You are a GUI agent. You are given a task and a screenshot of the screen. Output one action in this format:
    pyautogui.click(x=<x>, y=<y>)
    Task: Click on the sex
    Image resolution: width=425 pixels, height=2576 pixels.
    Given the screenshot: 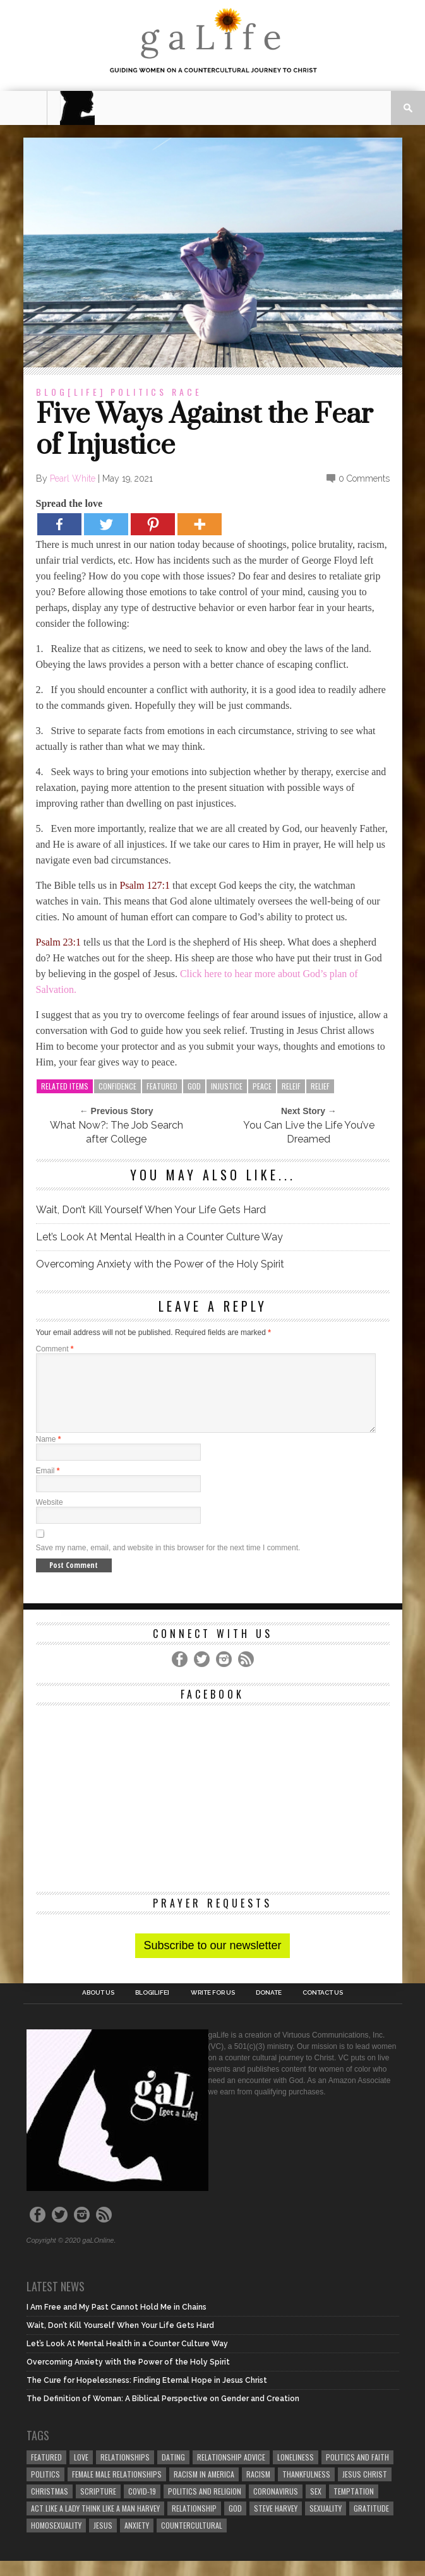 What is the action you would take?
    pyautogui.click(x=315, y=2506)
    